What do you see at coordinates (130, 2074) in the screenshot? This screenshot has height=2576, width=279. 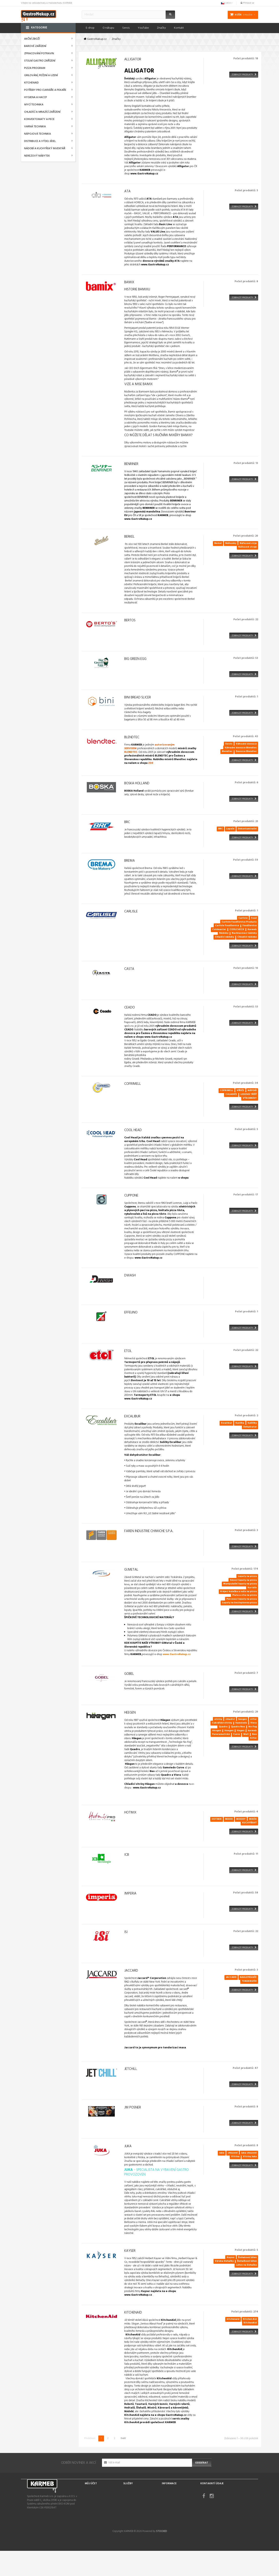 I see `JetChill` at bounding box center [130, 2074].